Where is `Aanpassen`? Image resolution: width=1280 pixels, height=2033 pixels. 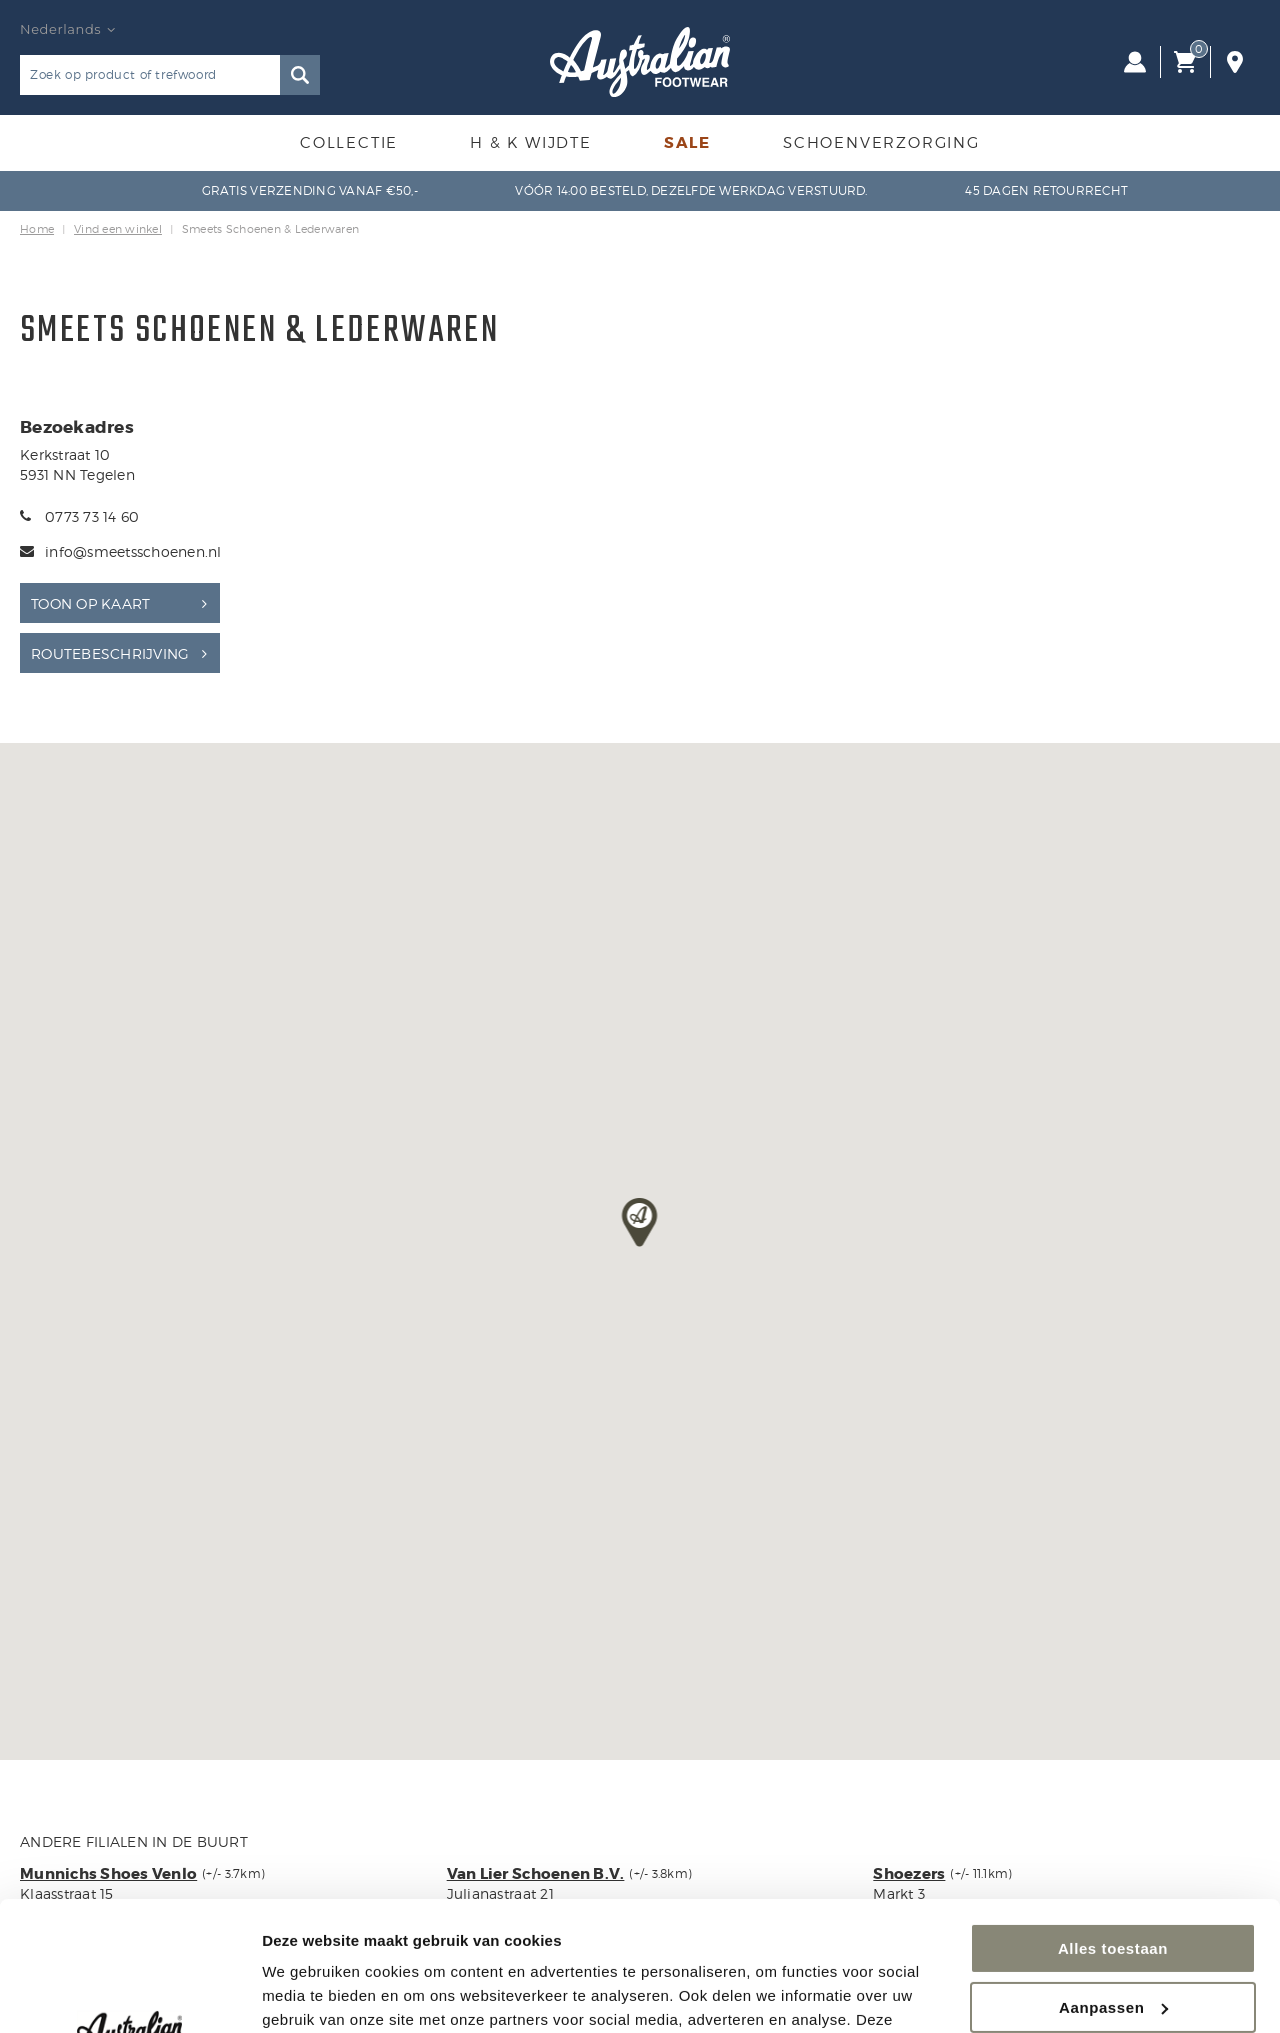 Aanpassen is located at coordinates (1113, 1877).